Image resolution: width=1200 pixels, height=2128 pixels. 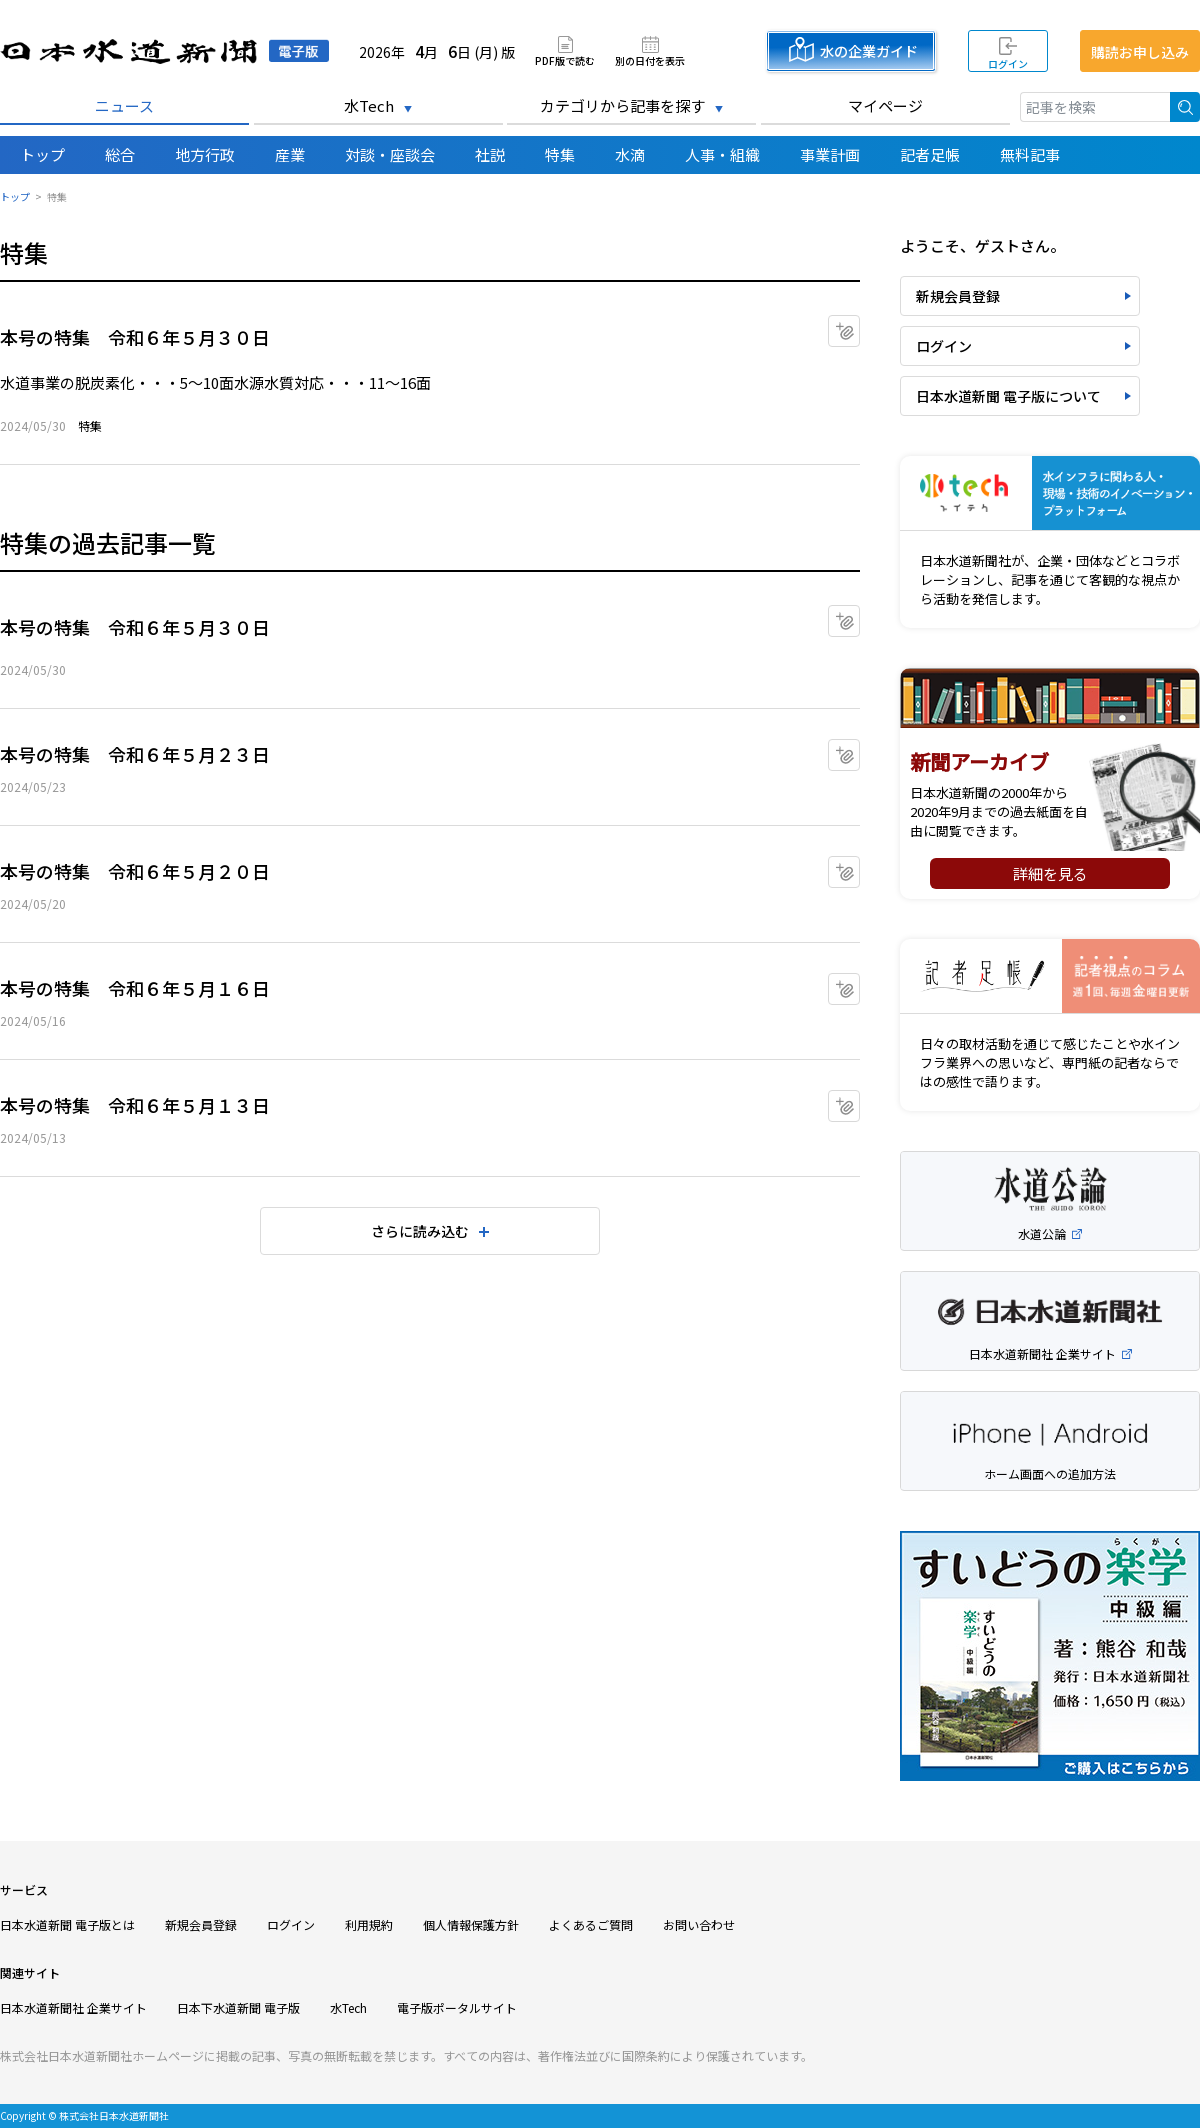 What do you see at coordinates (67, 1924) in the screenshot?
I see `日本水道新聞 電子版とは` at bounding box center [67, 1924].